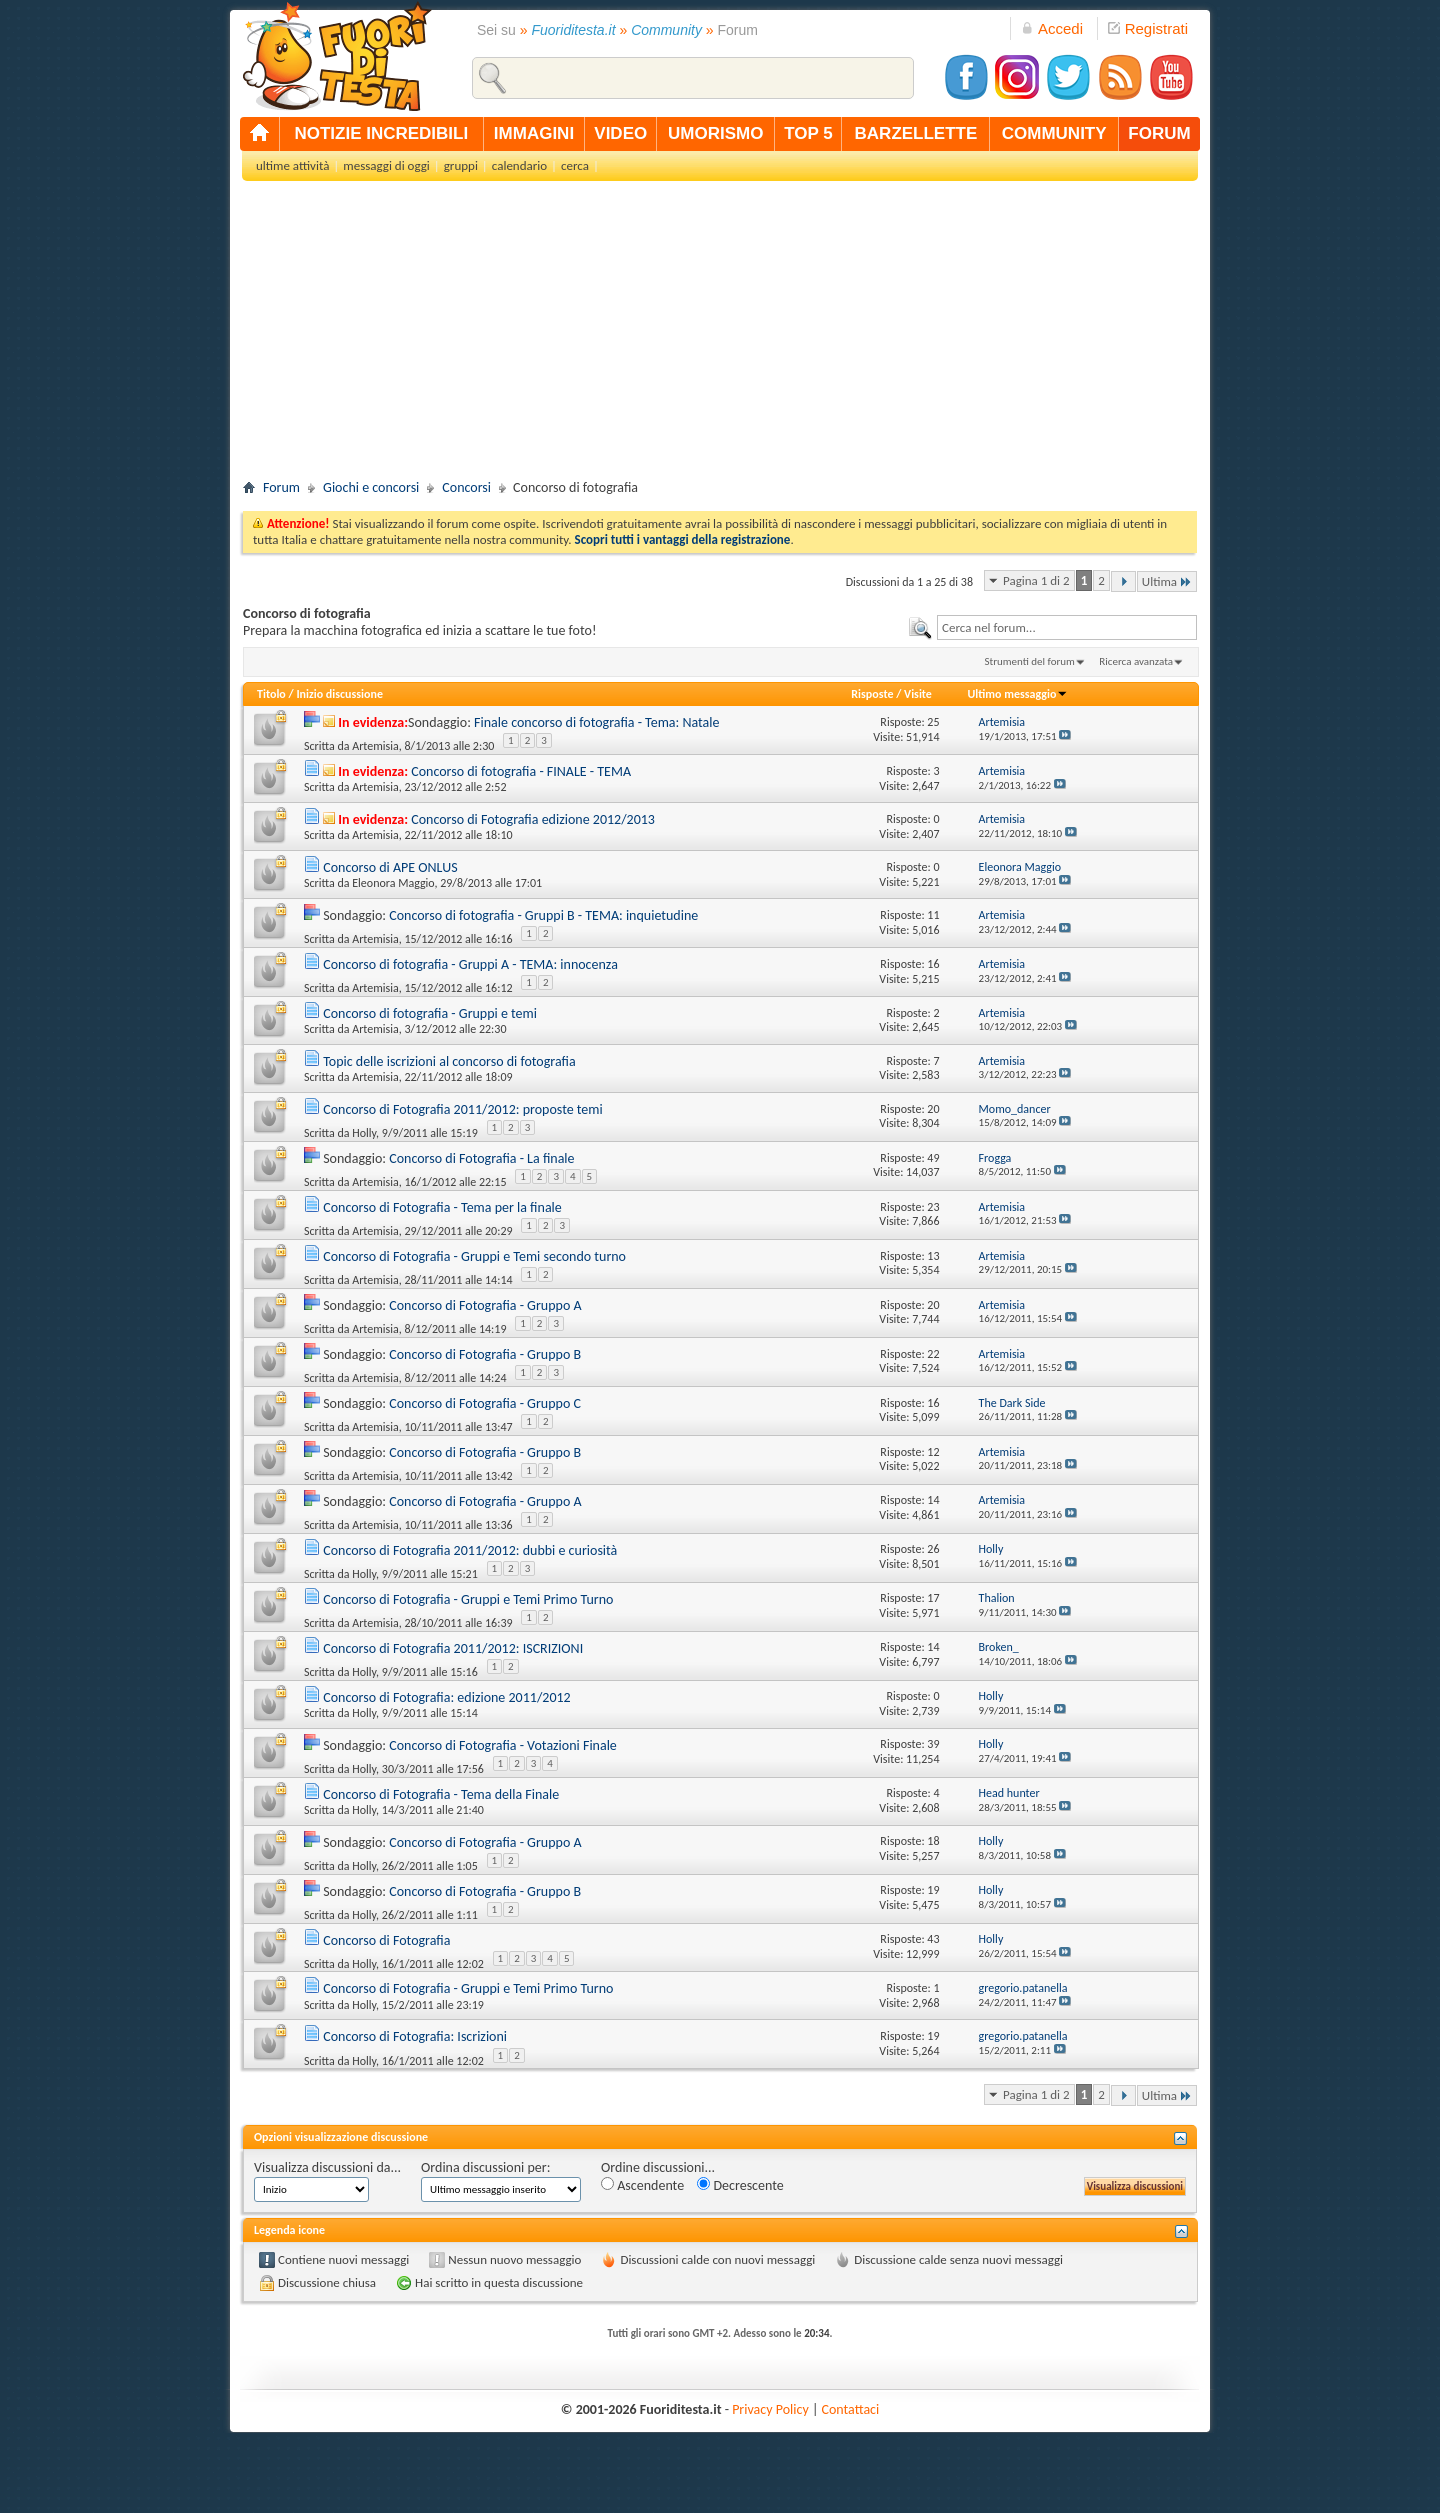 The image size is (1440, 2513). What do you see at coordinates (596, 722) in the screenshot?
I see `Finale concorso di fotografia - Tema: Natale` at bounding box center [596, 722].